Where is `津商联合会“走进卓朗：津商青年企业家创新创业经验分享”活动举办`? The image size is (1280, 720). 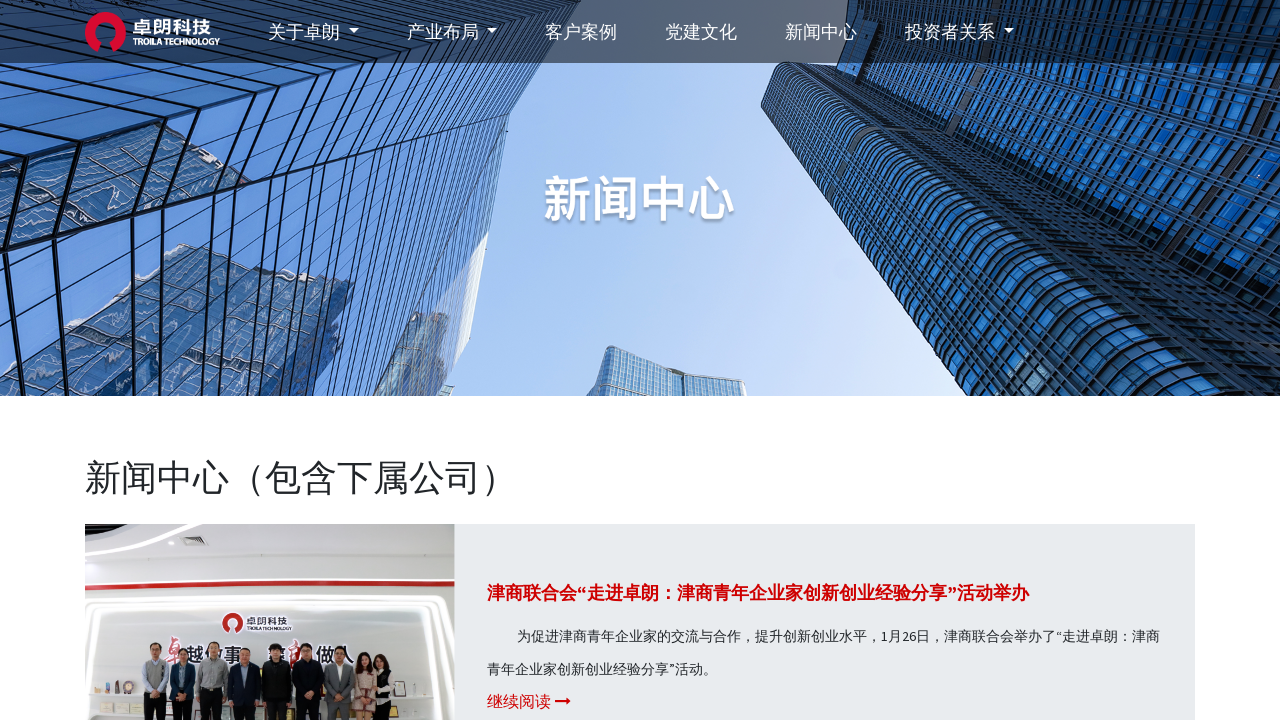 津商联合会“走进卓朗：津商青年企业家创新创业经验分享”活动举办 is located at coordinates (758, 592).